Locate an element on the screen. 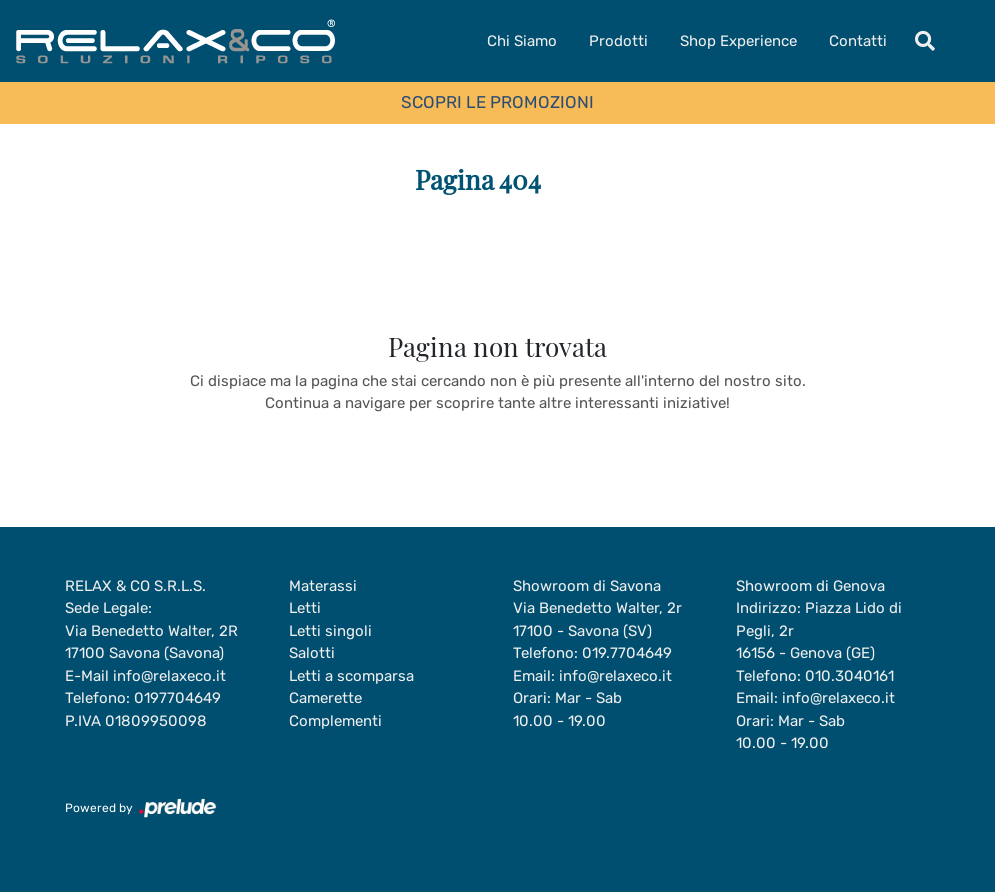  Contatti is located at coordinates (858, 41).